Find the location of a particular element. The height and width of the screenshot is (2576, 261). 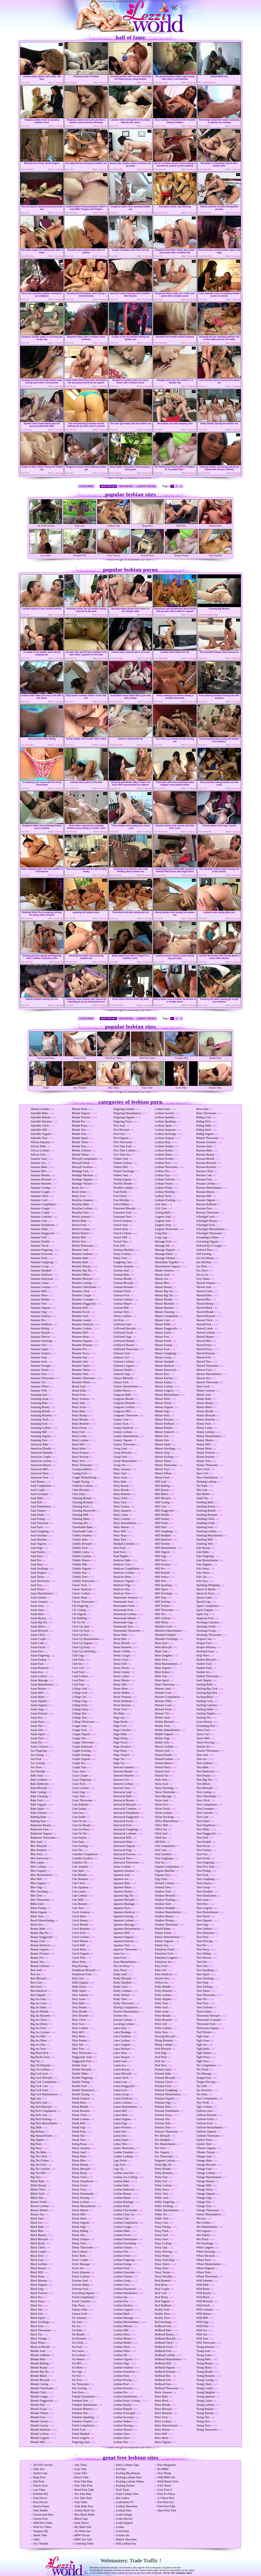

Cum Tits is located at coordinates (77, 1850).